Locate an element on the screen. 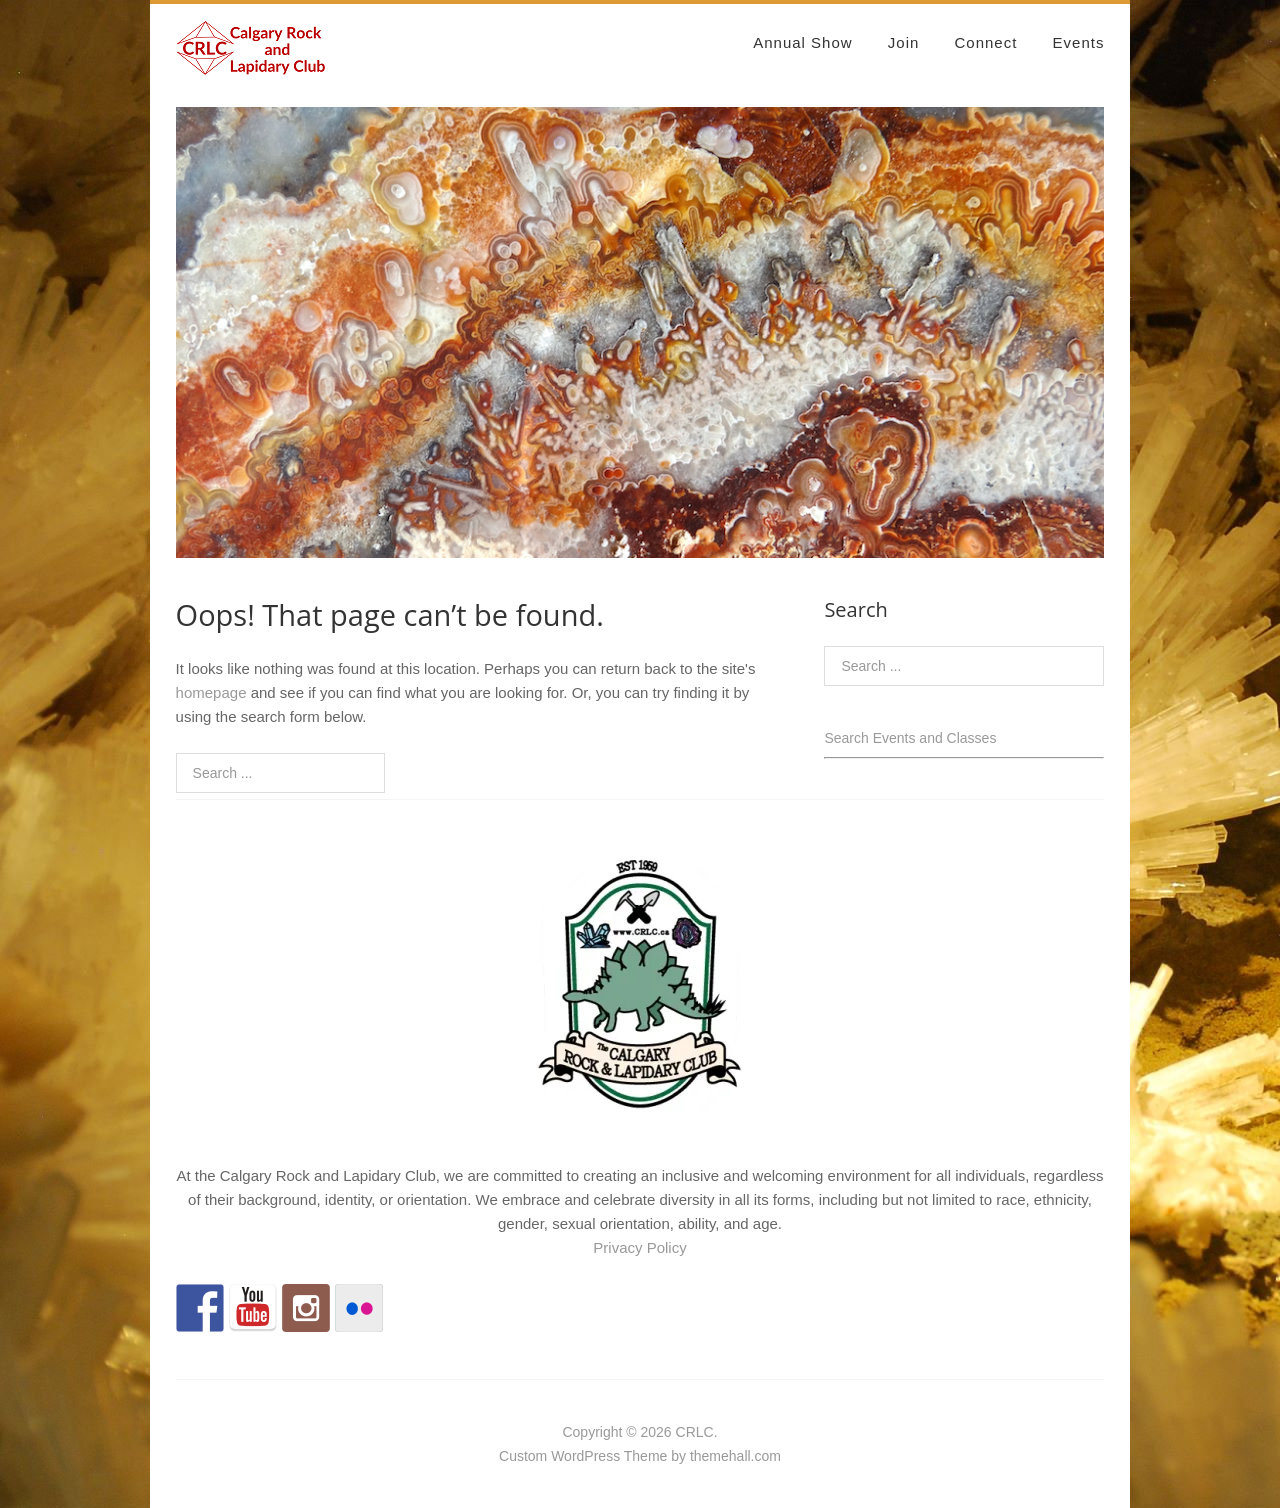  Events is located at coordinates (1079, 42).